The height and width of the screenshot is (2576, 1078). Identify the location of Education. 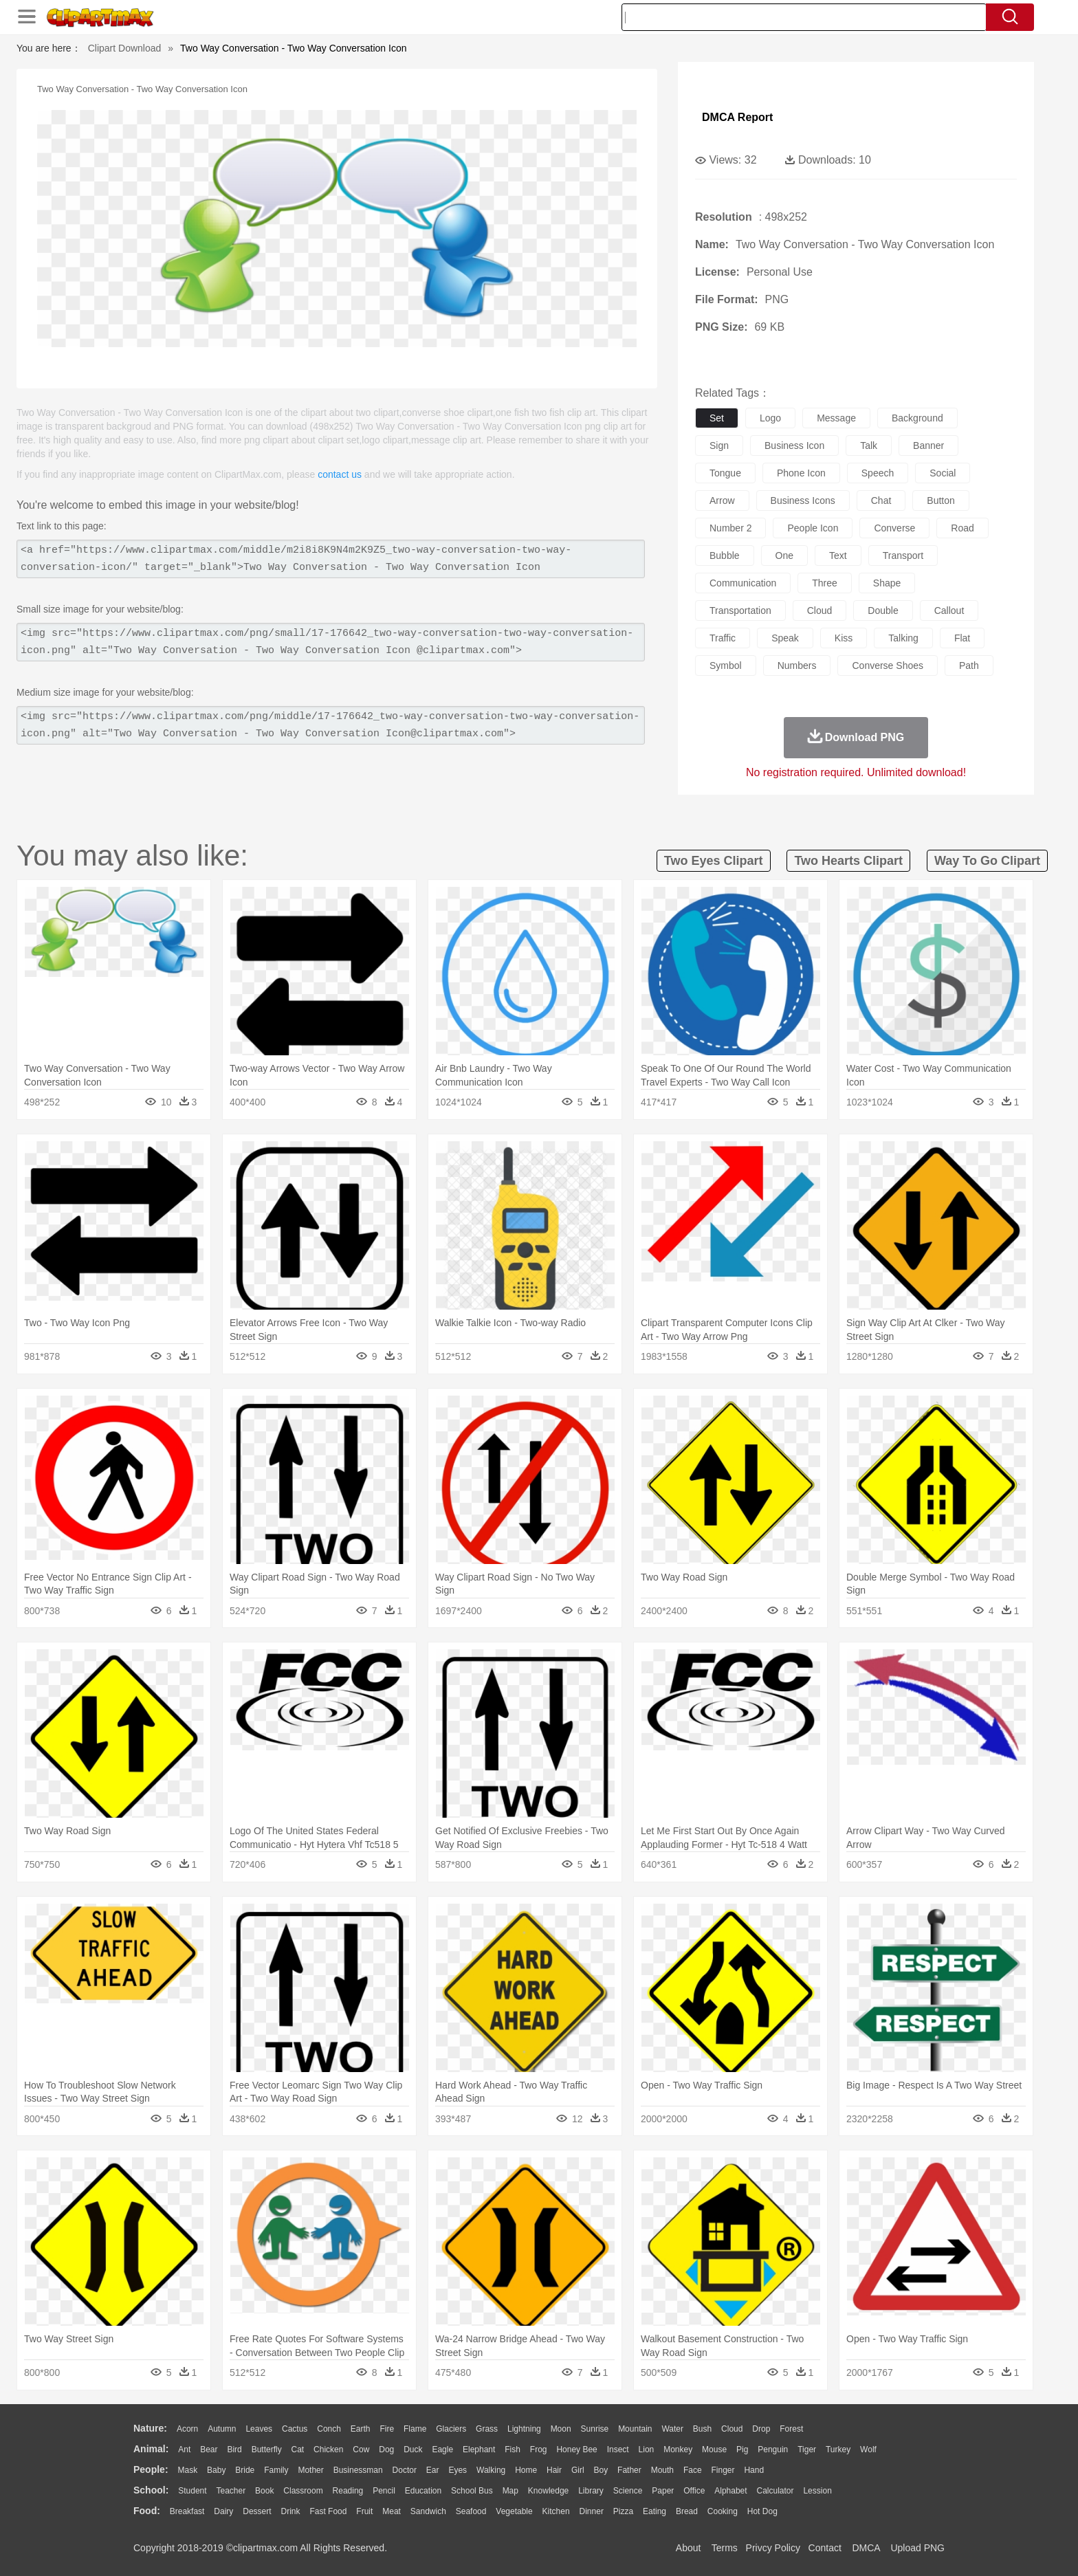
(423, 2491).